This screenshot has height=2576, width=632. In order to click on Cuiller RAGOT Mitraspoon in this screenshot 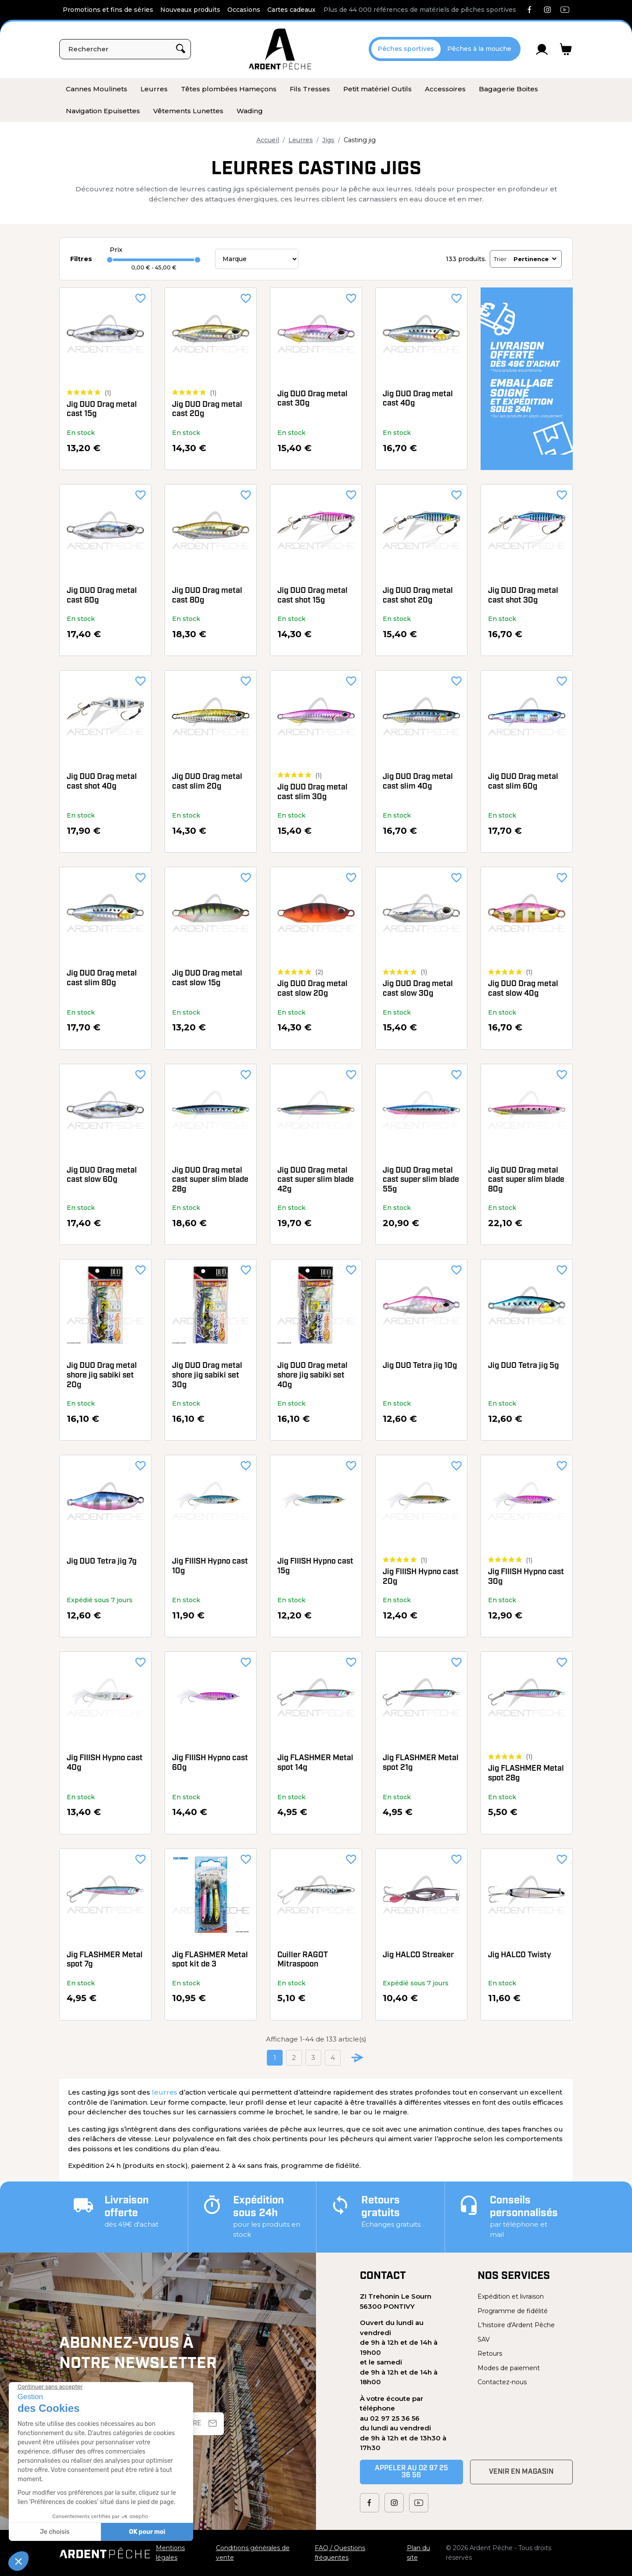, I will do `click(302, 1960)`.